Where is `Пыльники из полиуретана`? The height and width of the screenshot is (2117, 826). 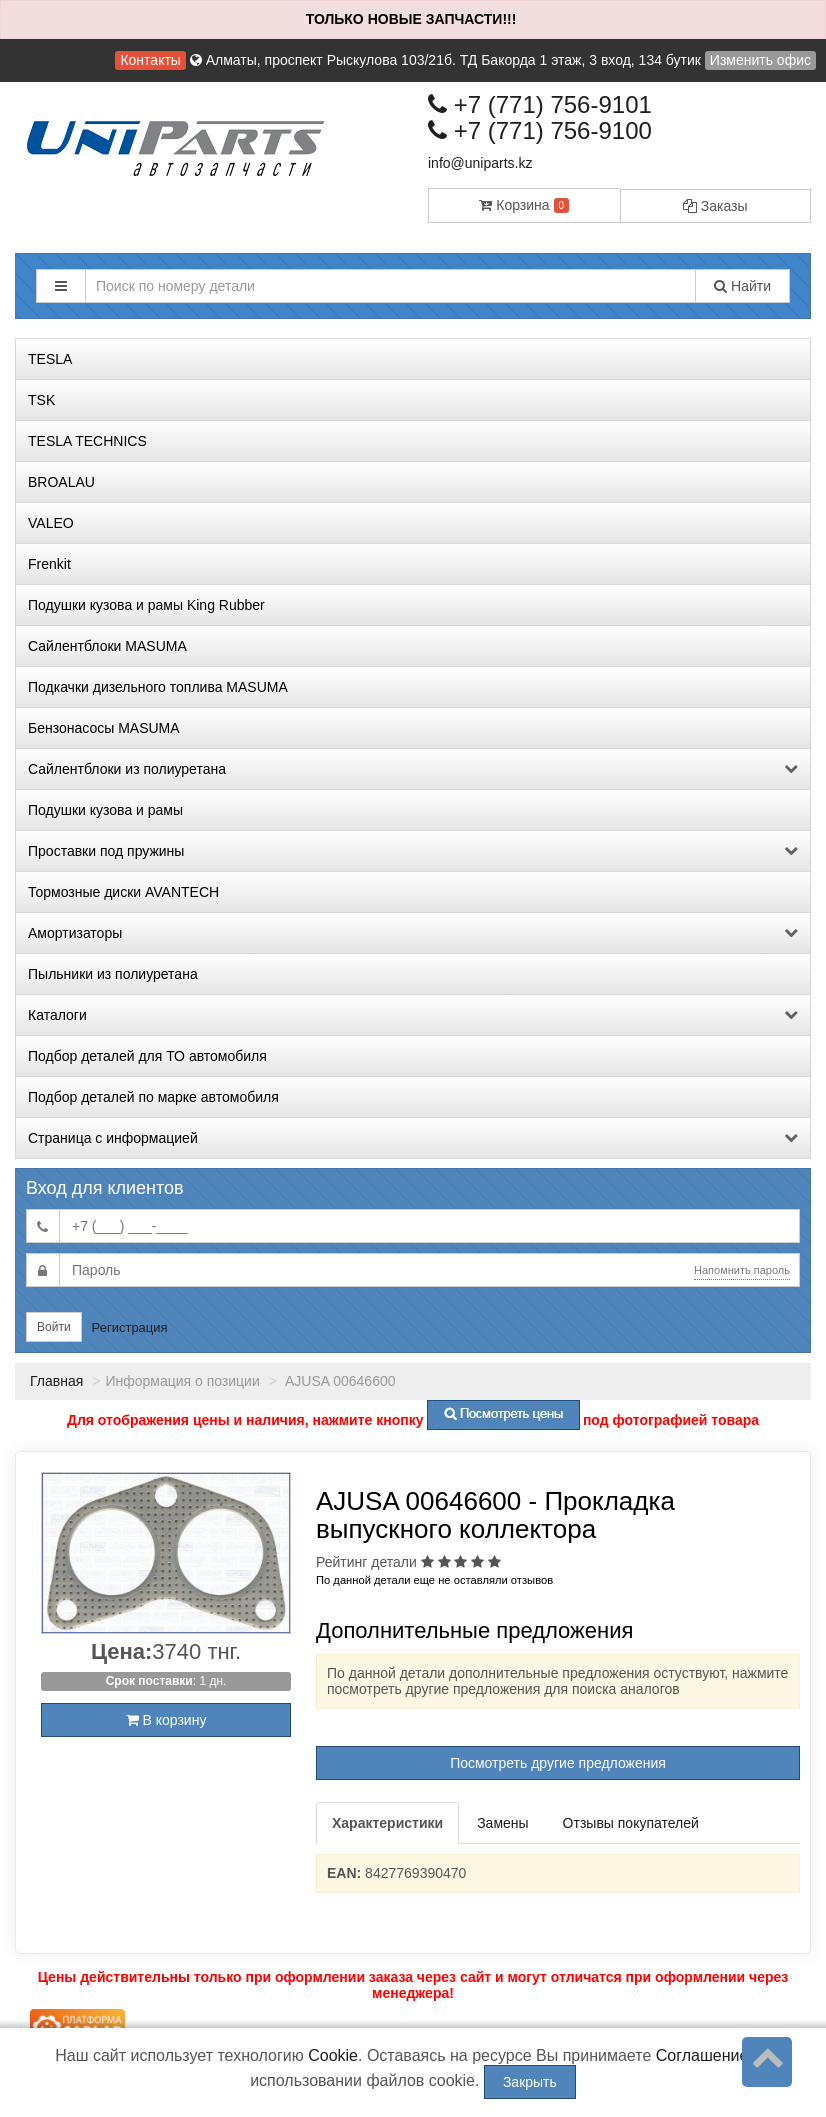 Пыльники из полиуретана is located at coordinates (113, 974).